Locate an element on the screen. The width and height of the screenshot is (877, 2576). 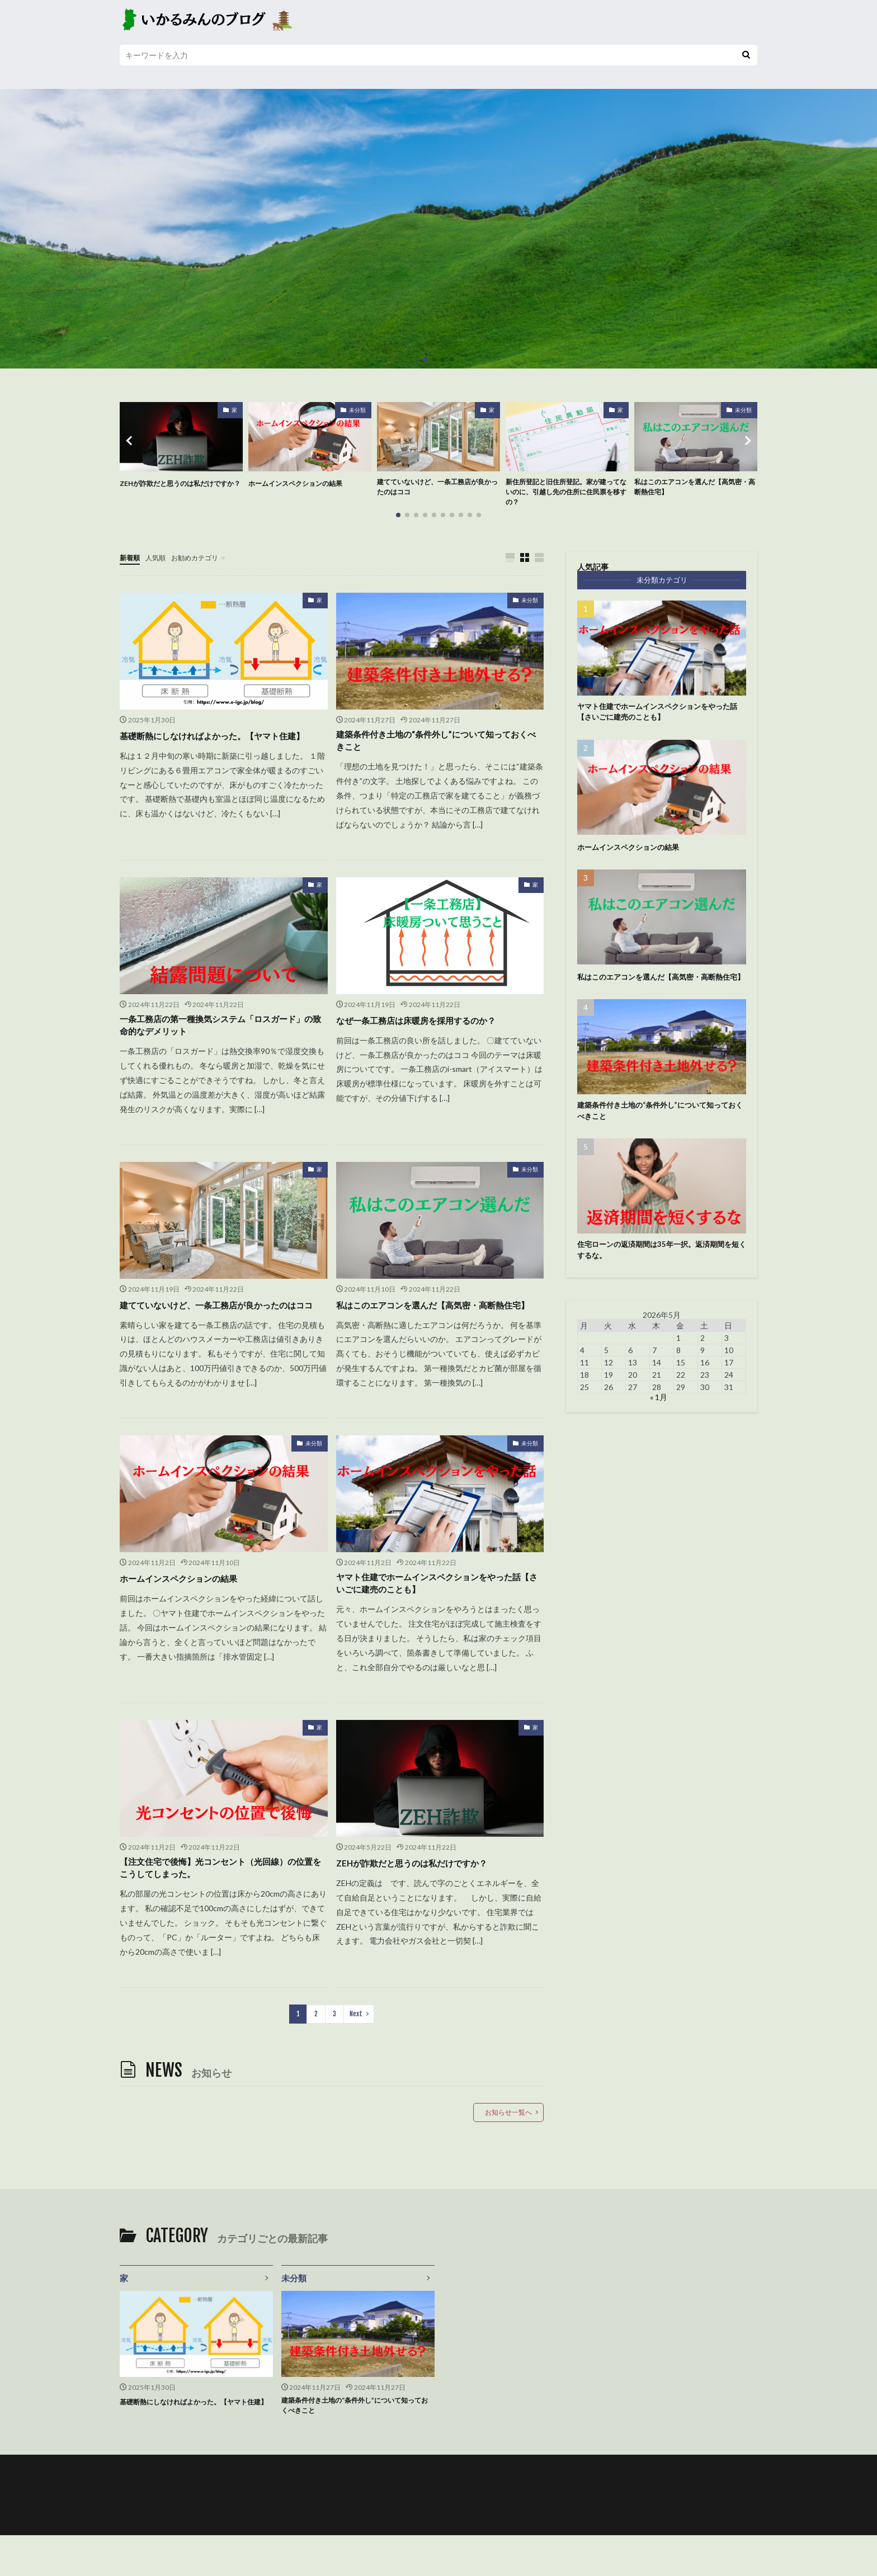
人気順 is located at coordinates (160, 562).